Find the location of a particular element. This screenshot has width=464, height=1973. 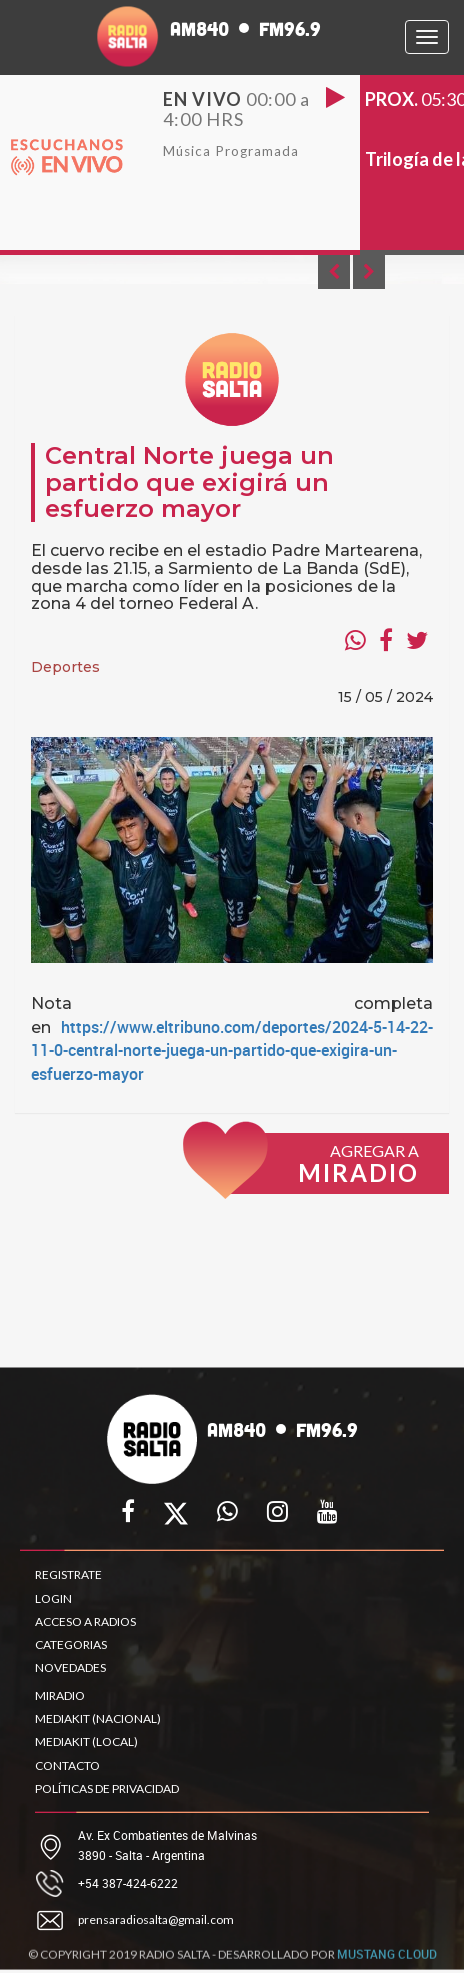

NOVEDADES is located at coordinates (70, 1667).